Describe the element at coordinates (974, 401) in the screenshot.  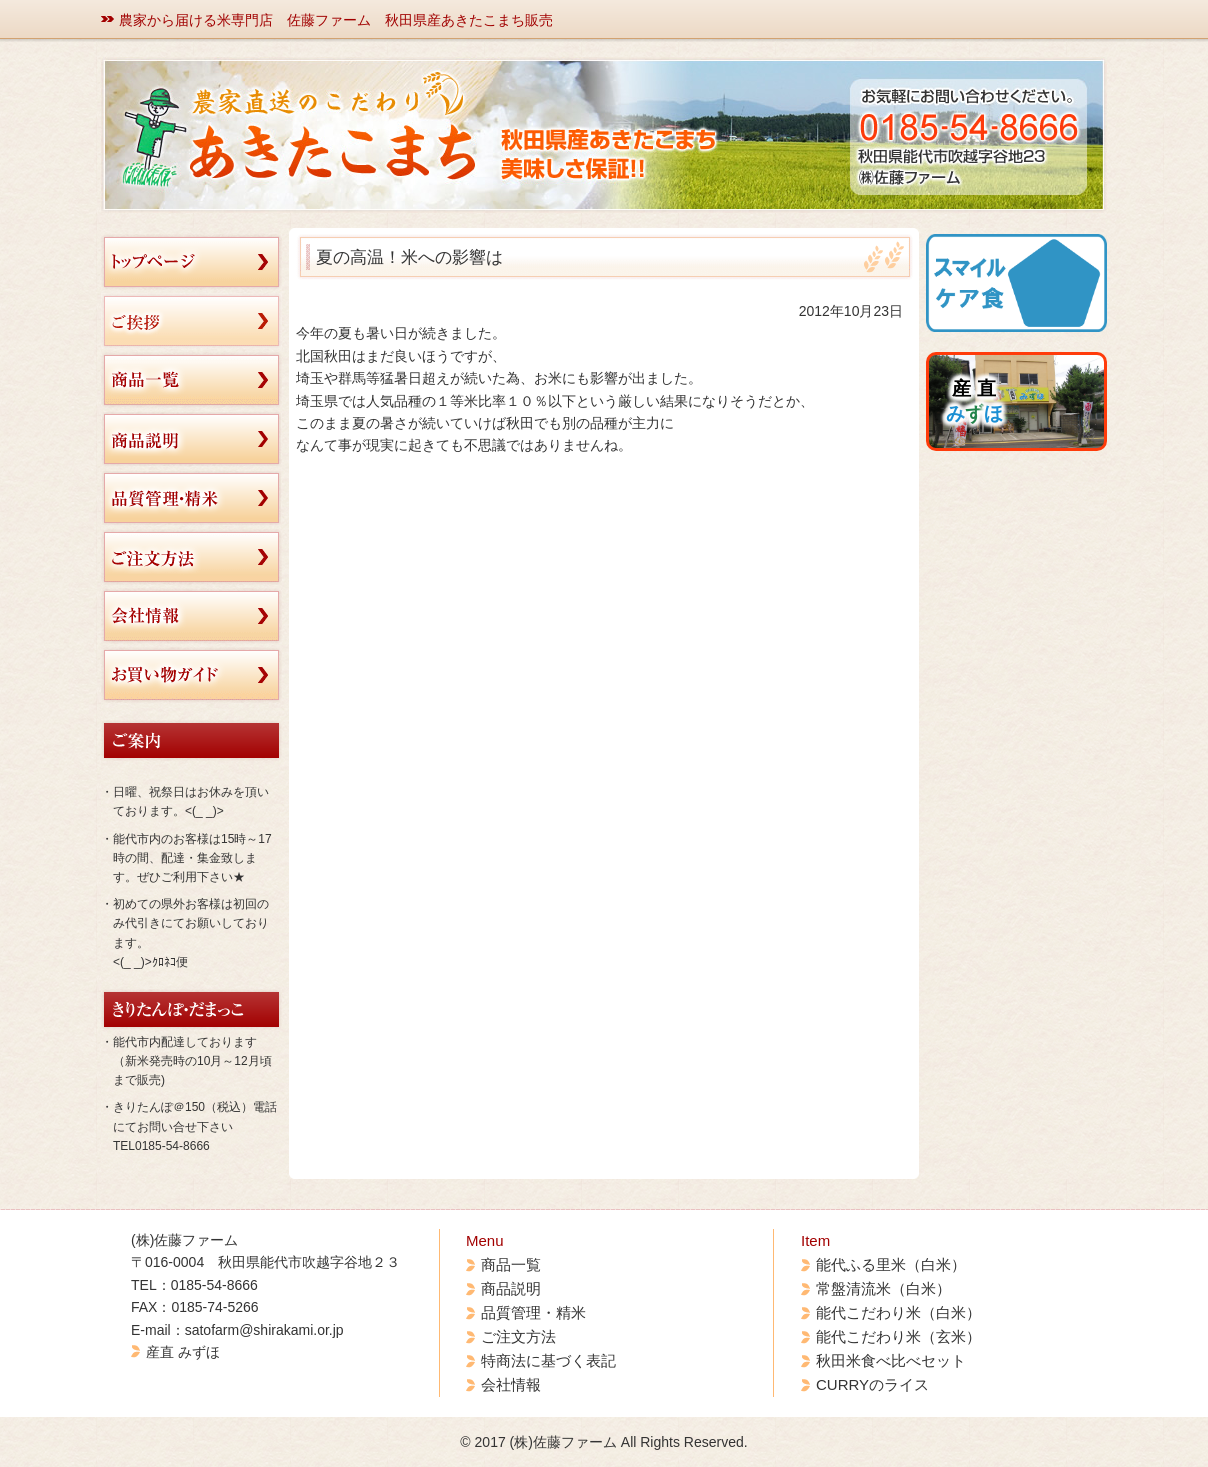
I see `産 直` at that location.